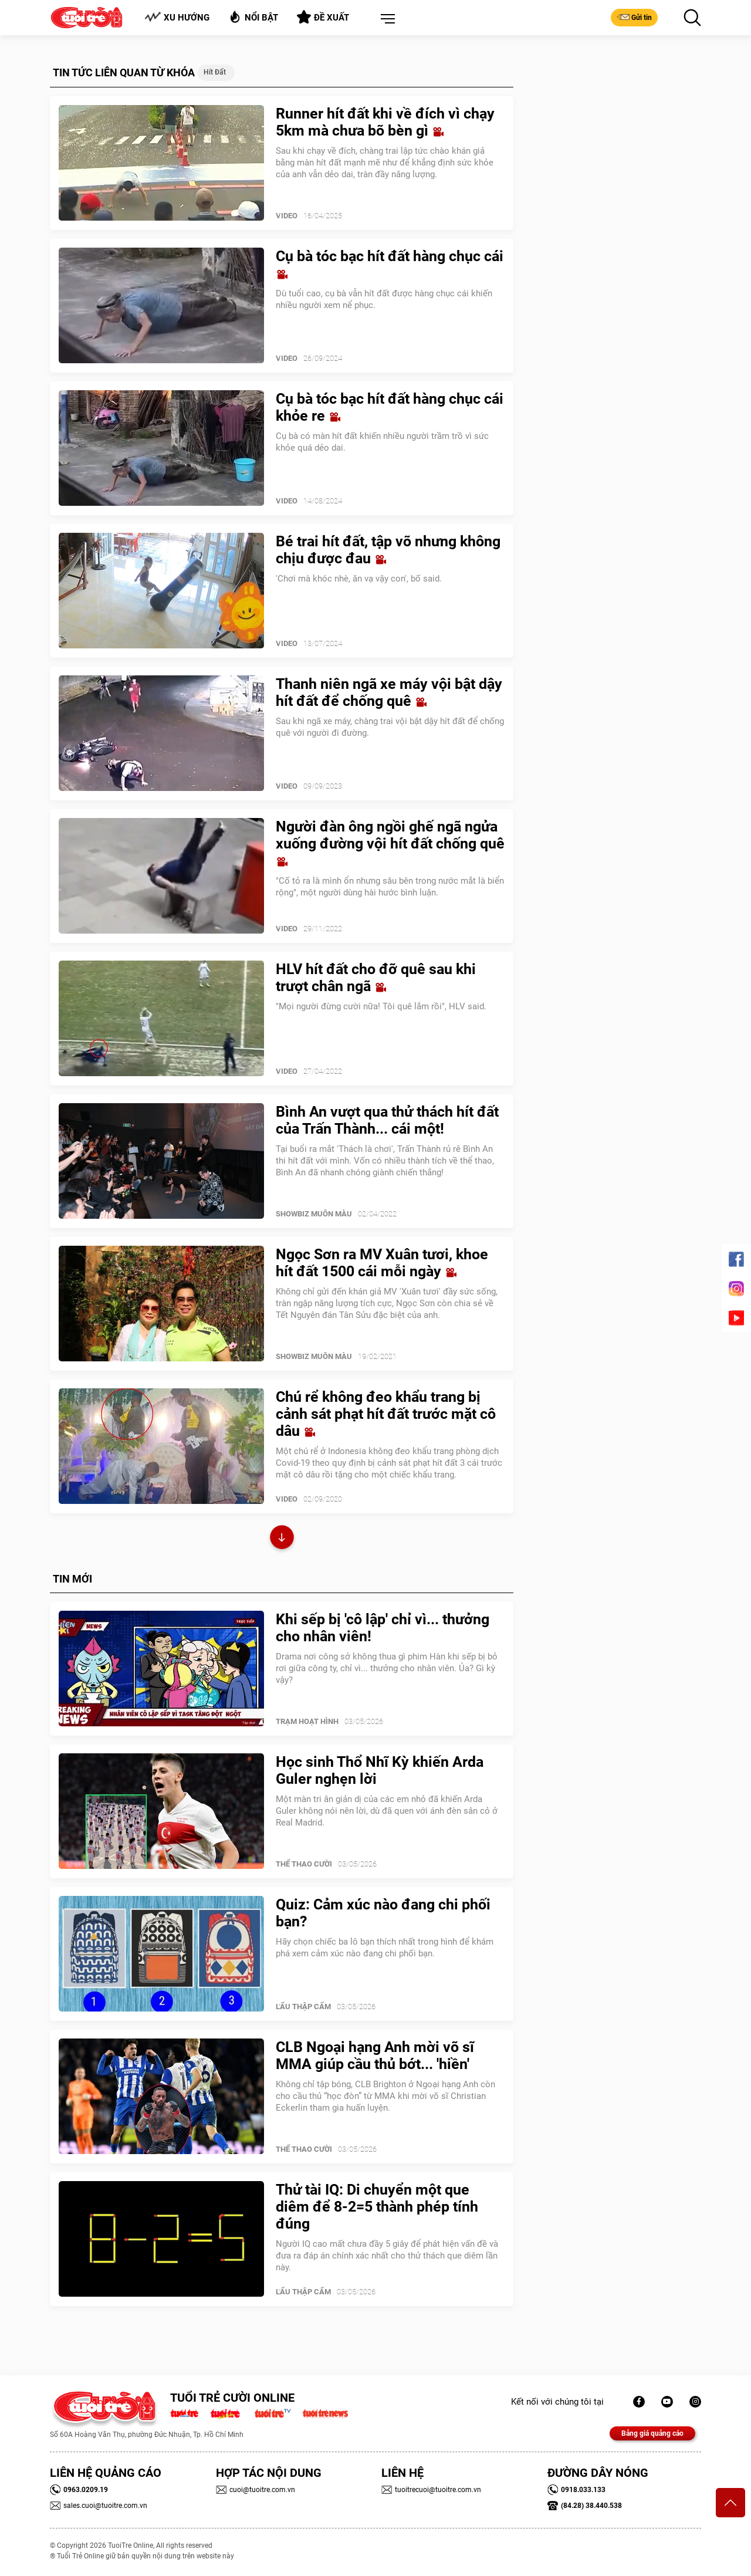 This screenshot has width=751, height=2576. Describe the element at coordinates (386, 1413) in the screenshot. I see `Chú rể không đeo khẩu trang bị cảnh sát phạt hít đất trước mặt cô dâu` at that location.